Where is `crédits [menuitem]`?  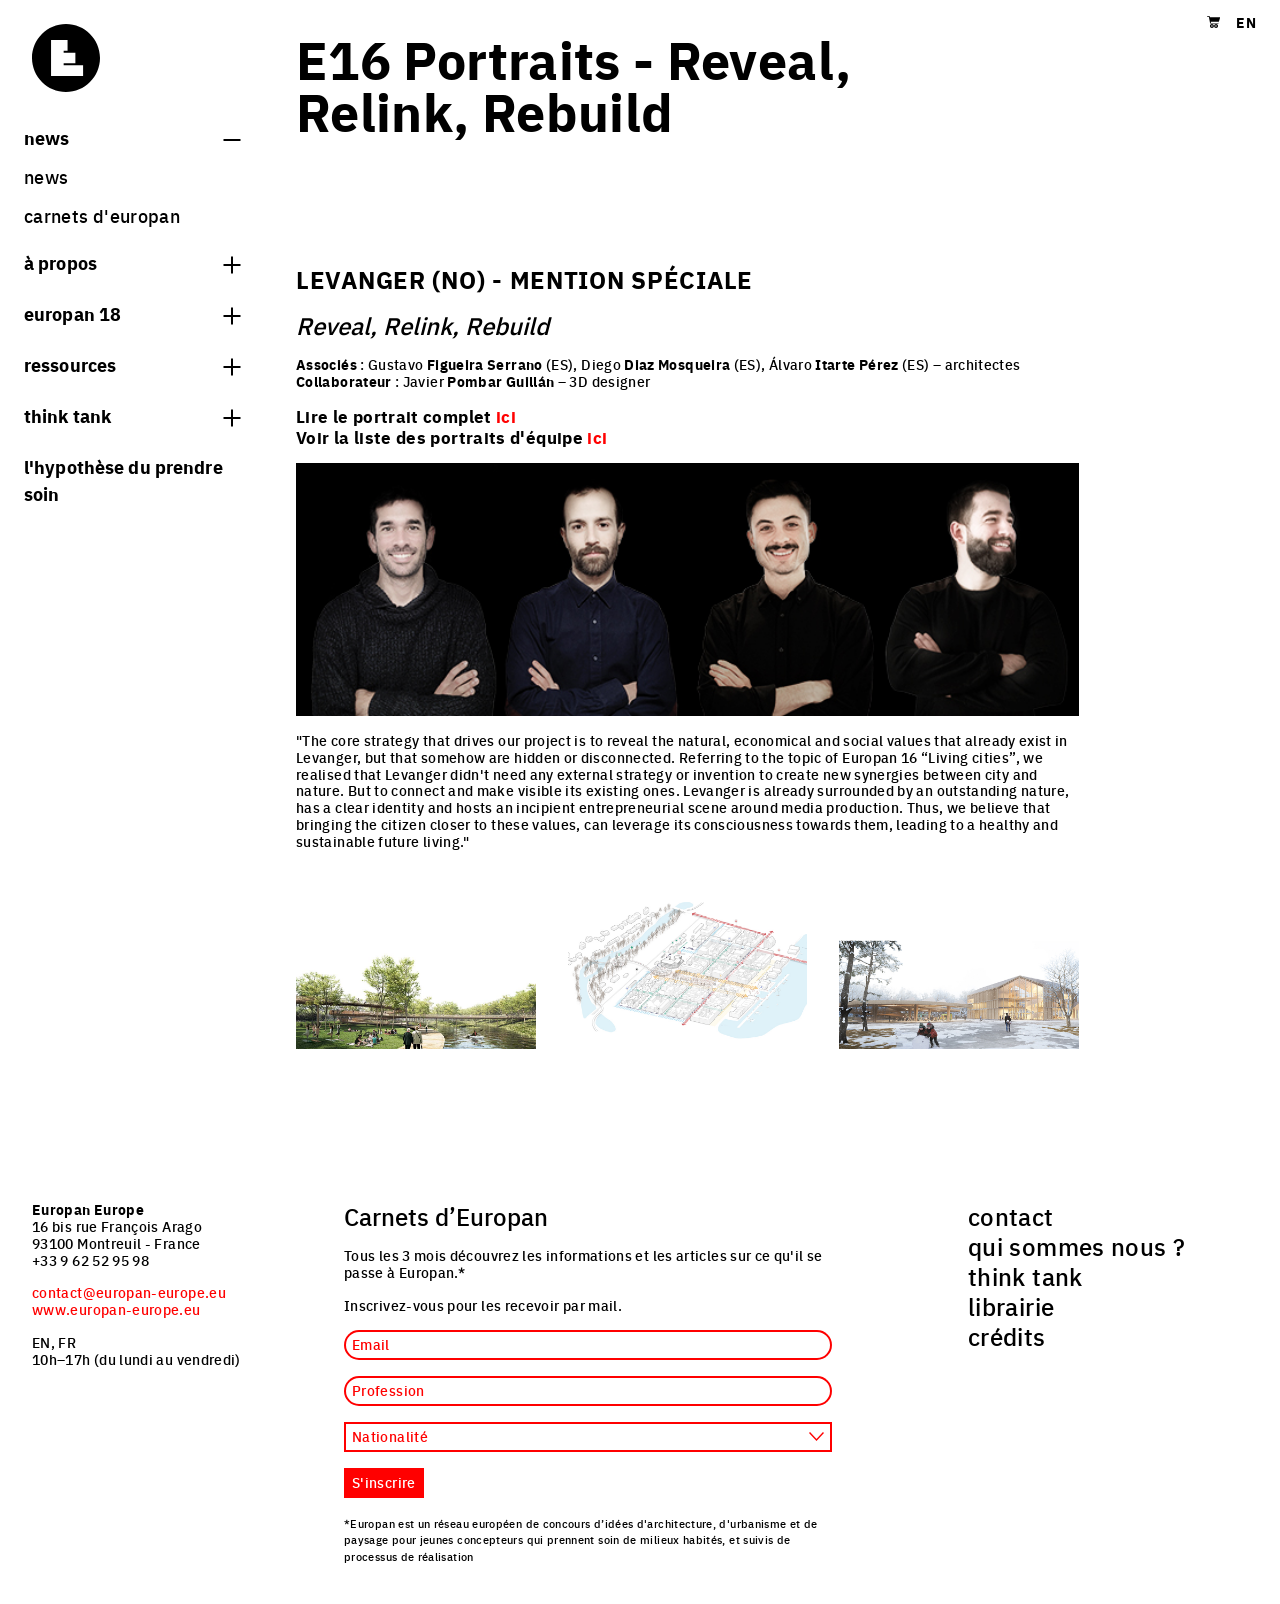 crédits [menuitem] is located at coordinates (1007, 1336).